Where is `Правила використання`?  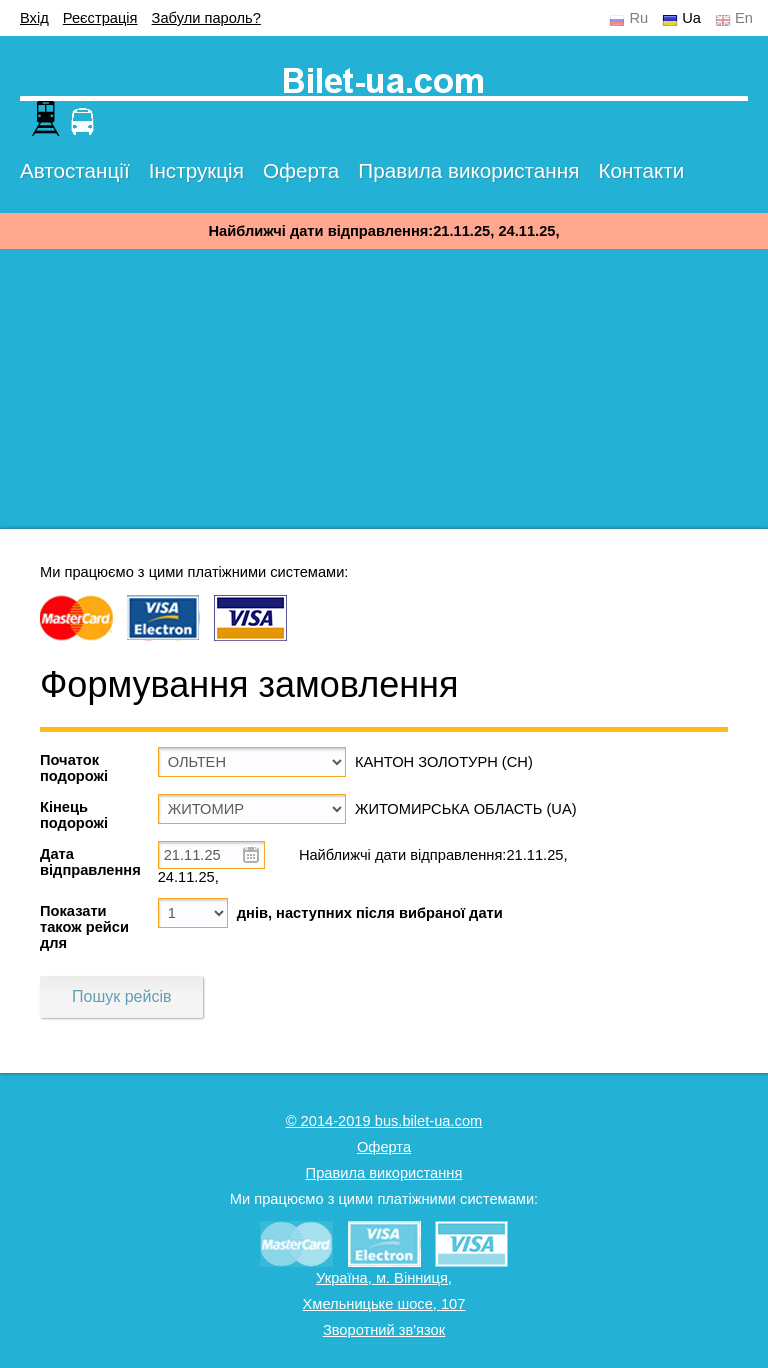 Правила використання is located at coordinates (468, 170).